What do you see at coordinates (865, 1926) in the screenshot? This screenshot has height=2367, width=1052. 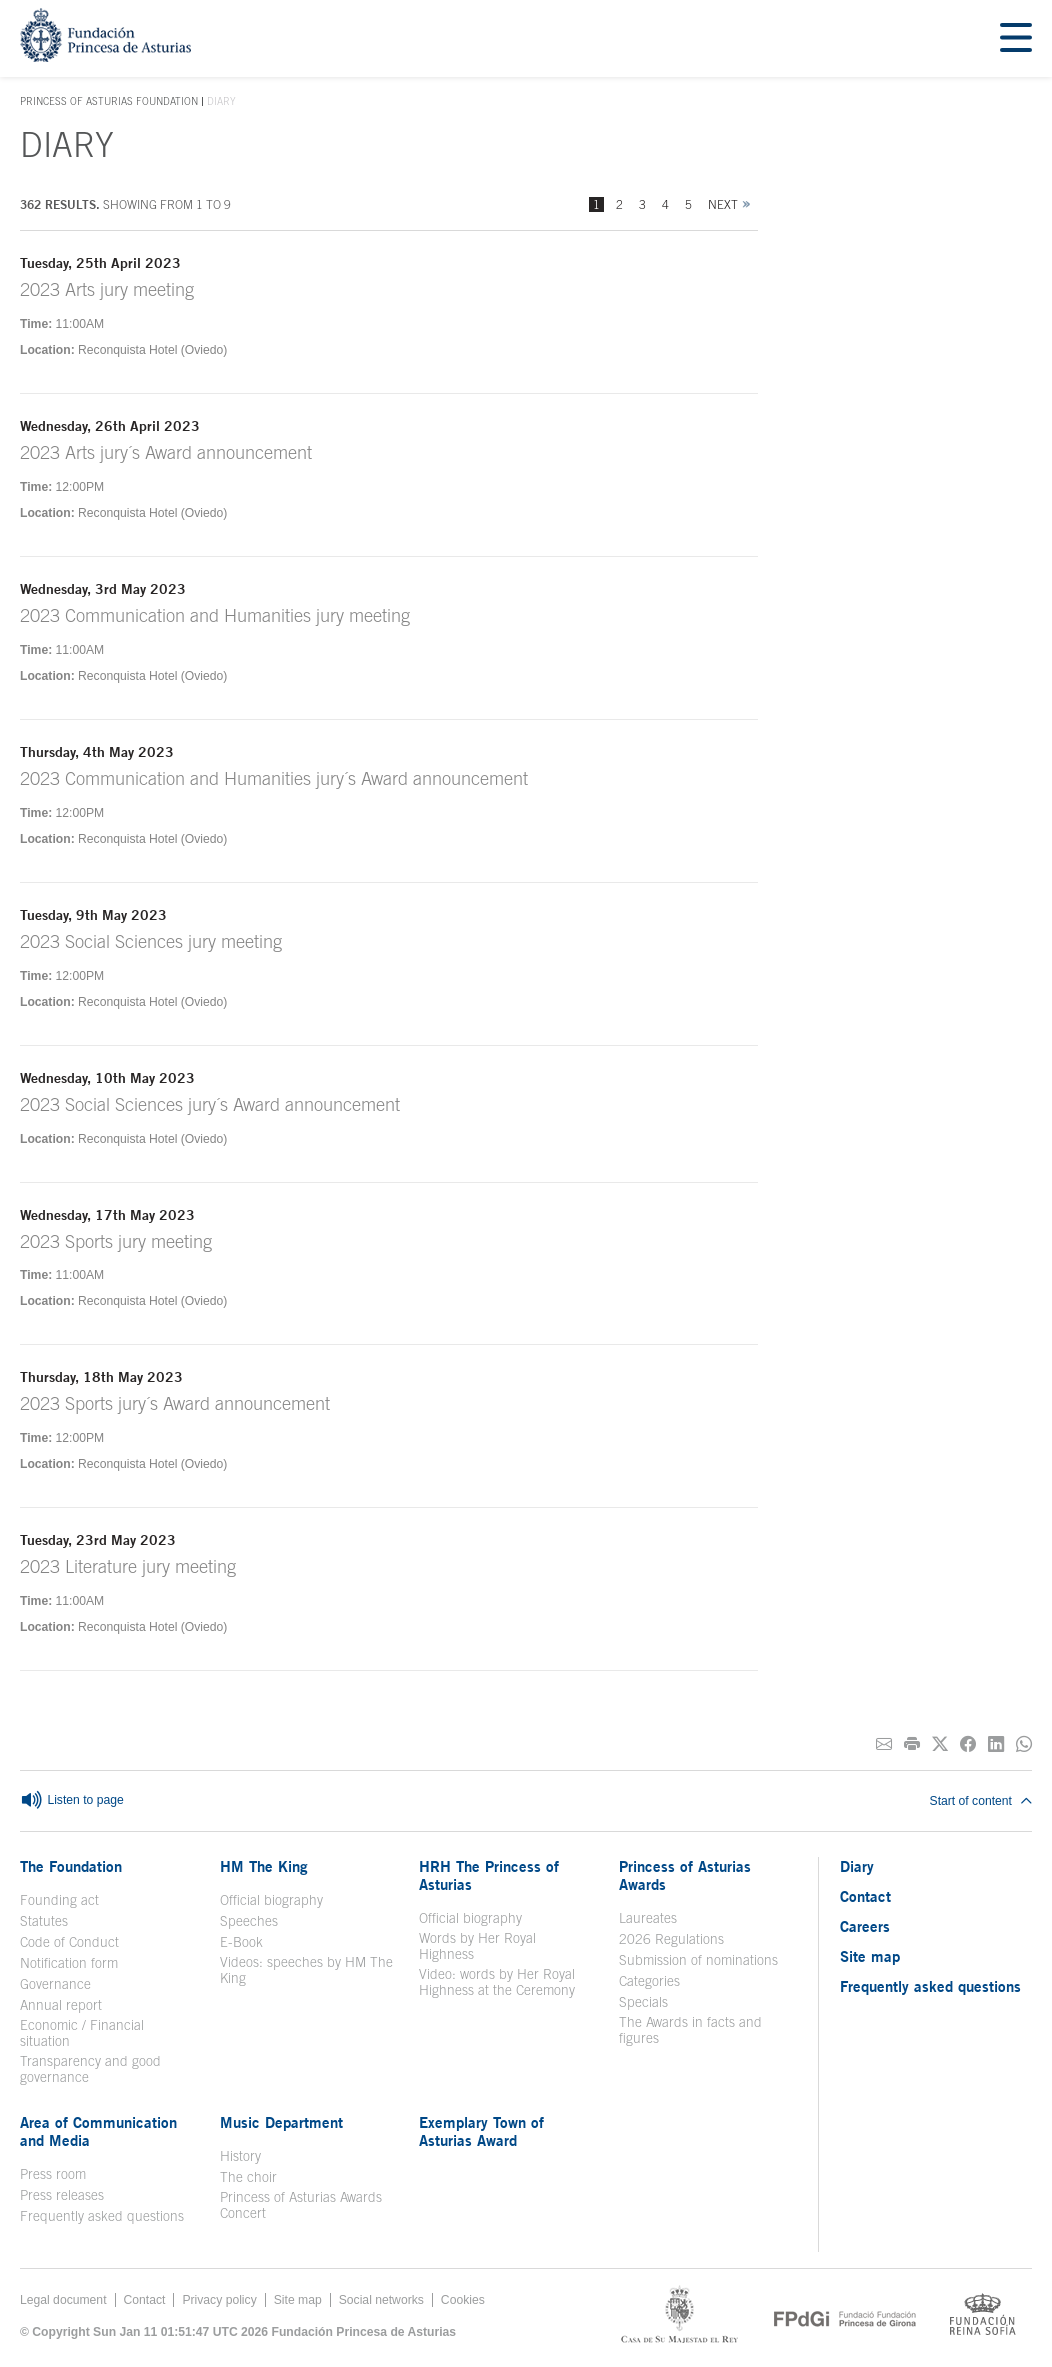 I see `Careers` at bounding box center [865, 1926].